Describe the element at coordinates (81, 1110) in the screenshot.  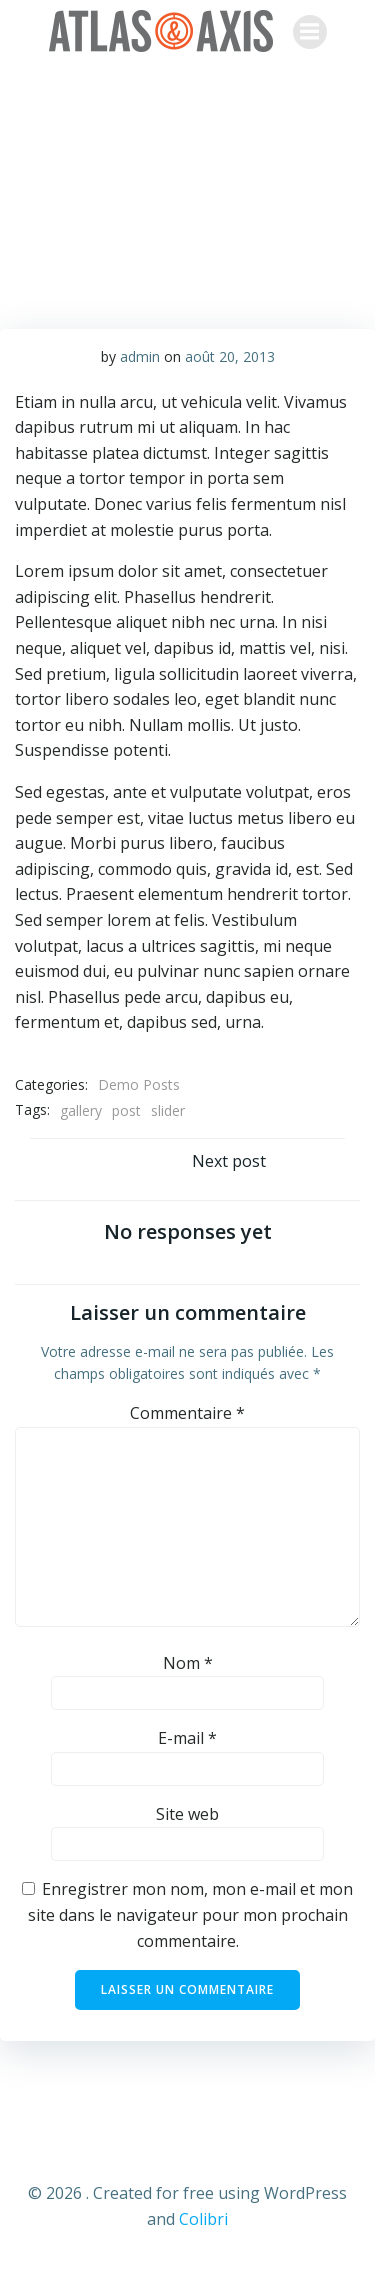
I see `gallery` at that location.